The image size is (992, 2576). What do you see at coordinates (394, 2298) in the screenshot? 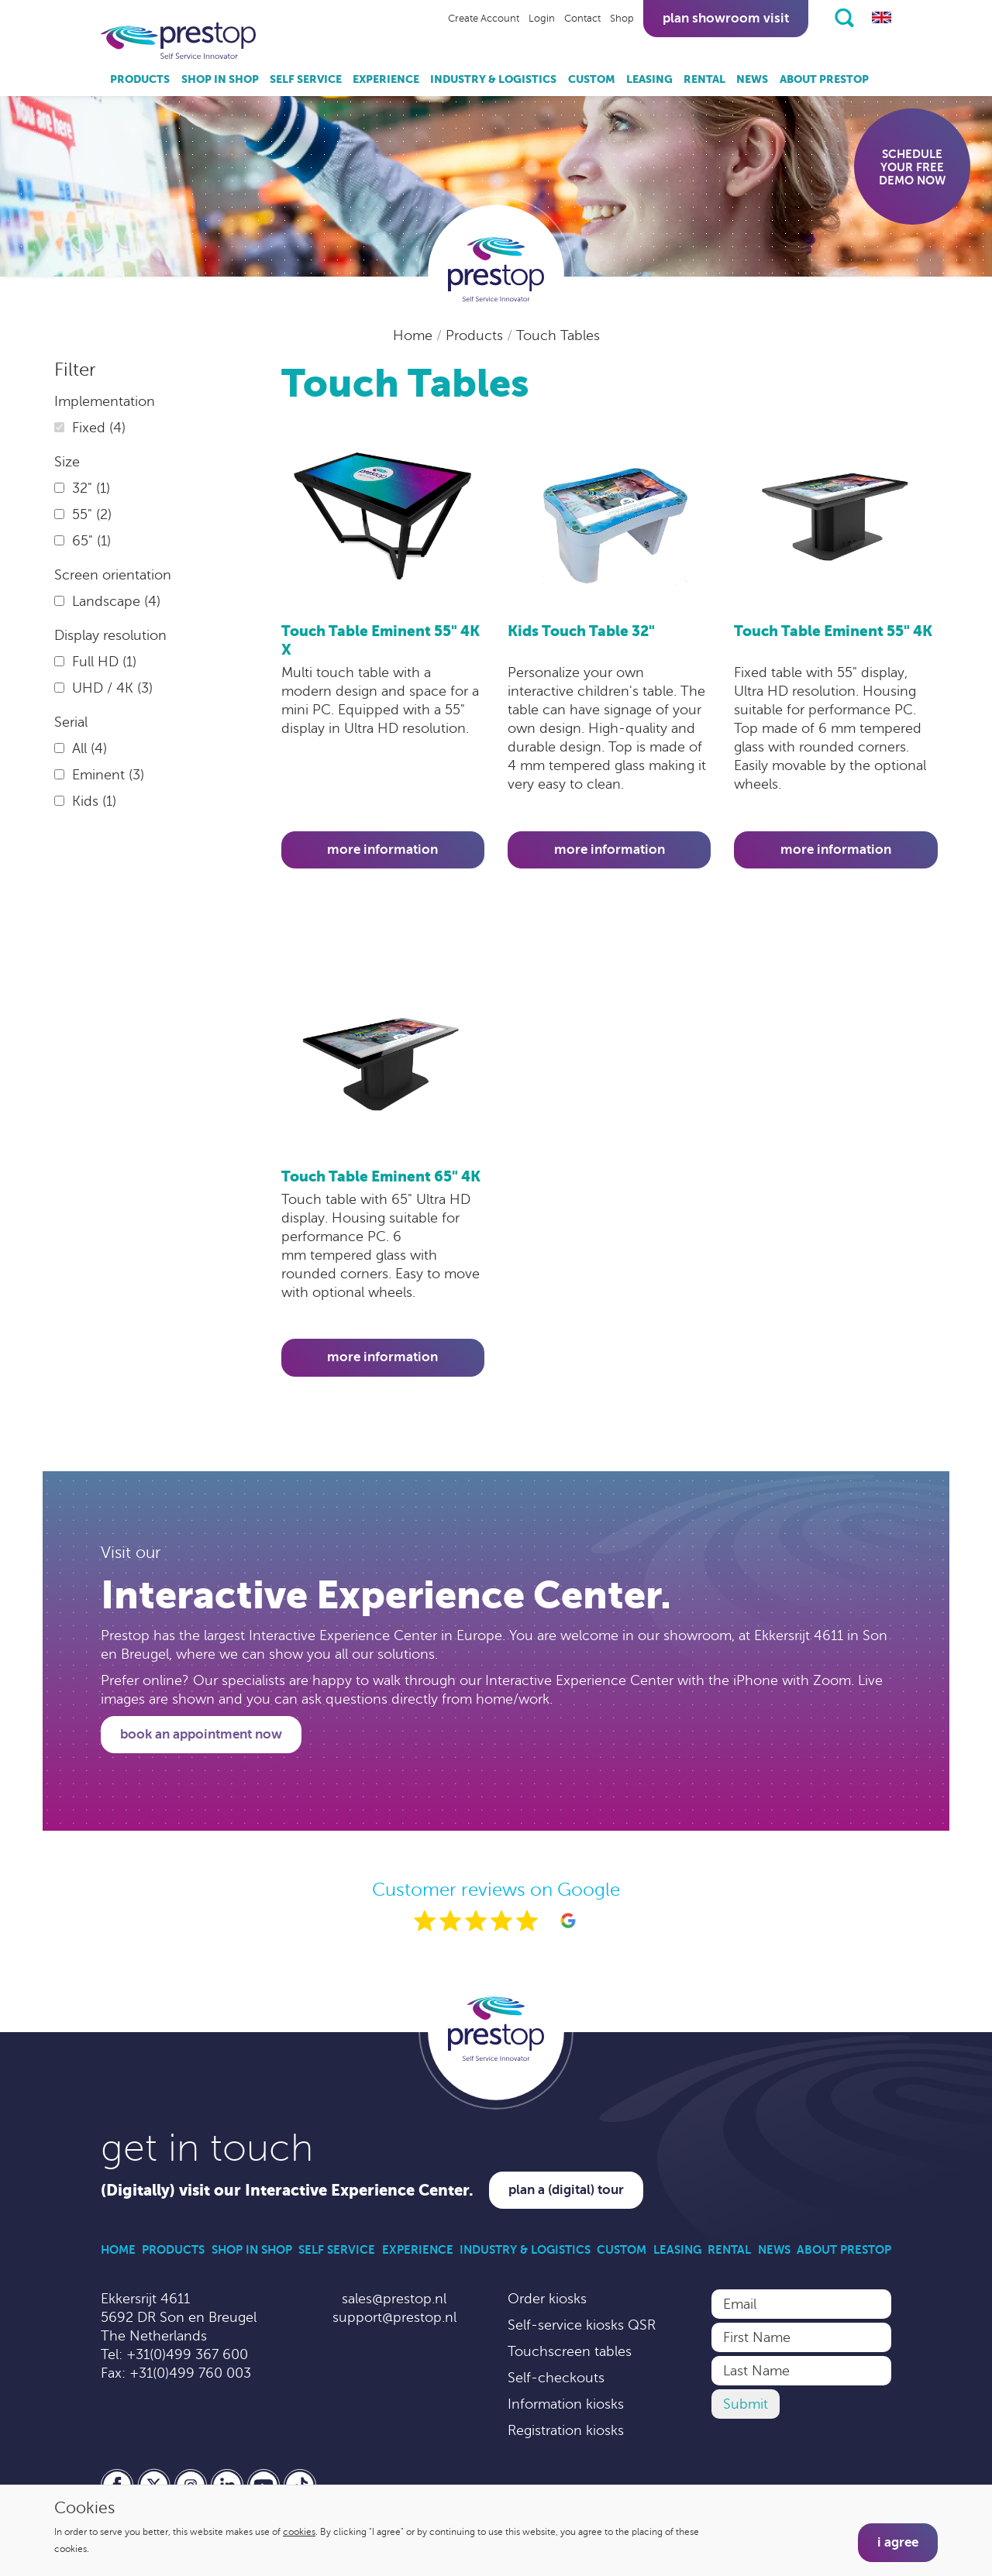
I see `sales@prestop.nl` at bounding box center [394, 2298].